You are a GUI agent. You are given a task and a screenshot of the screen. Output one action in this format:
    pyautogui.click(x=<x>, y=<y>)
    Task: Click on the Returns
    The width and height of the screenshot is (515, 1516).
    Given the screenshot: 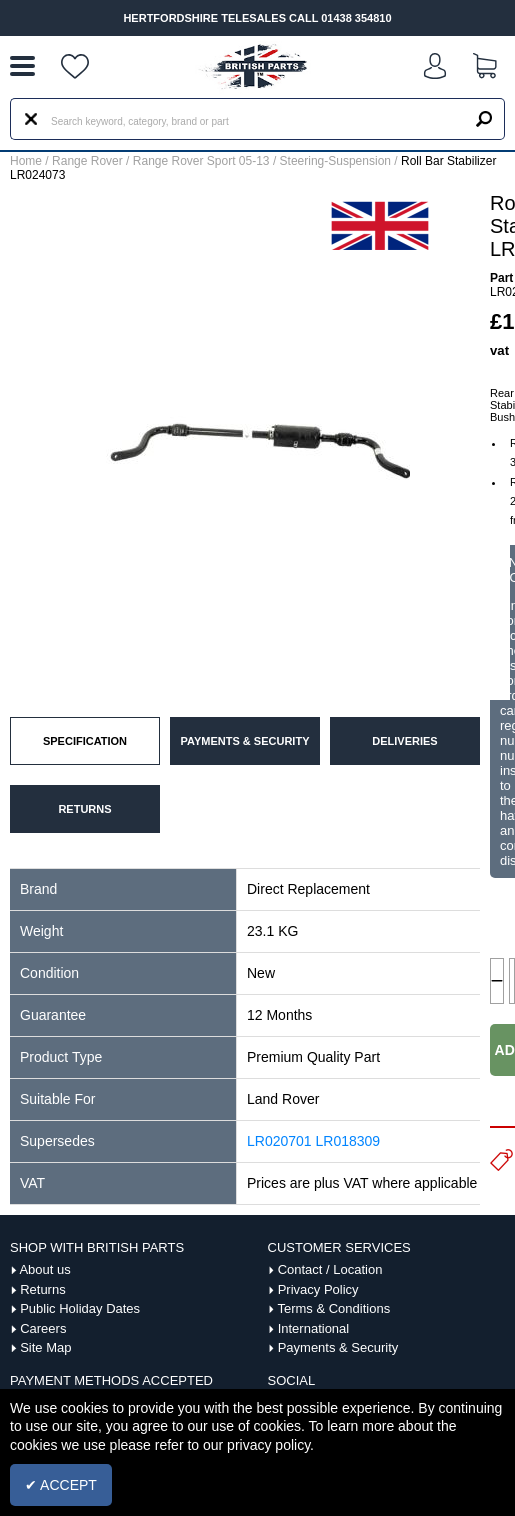 What is the action you would take?
    pyautogui.click(x=43, y=1289)
    